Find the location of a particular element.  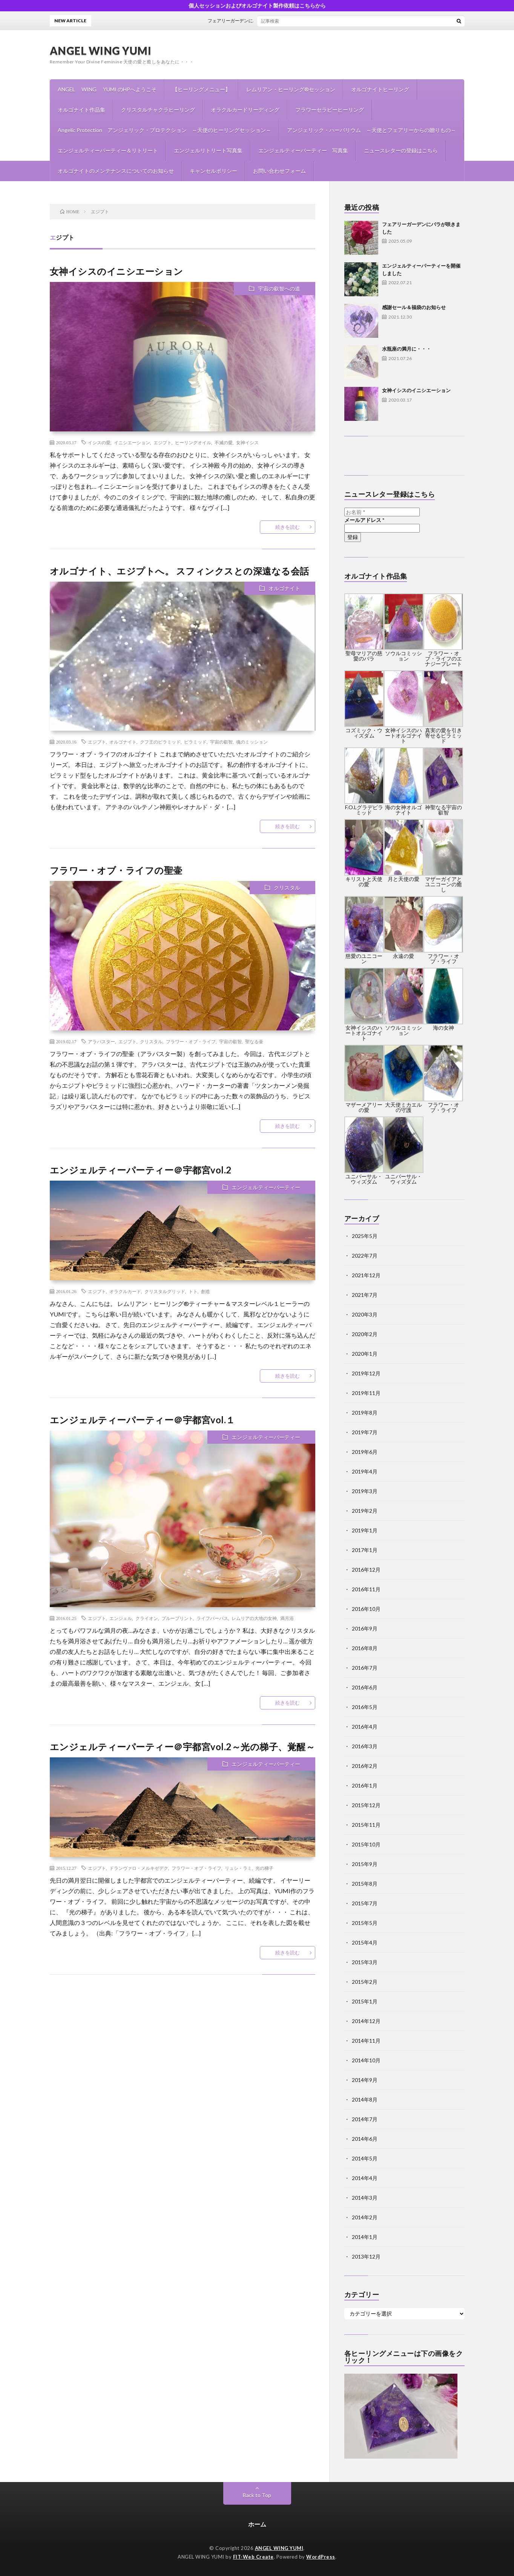

2019年2月 is located at coordinates (364, 1510).